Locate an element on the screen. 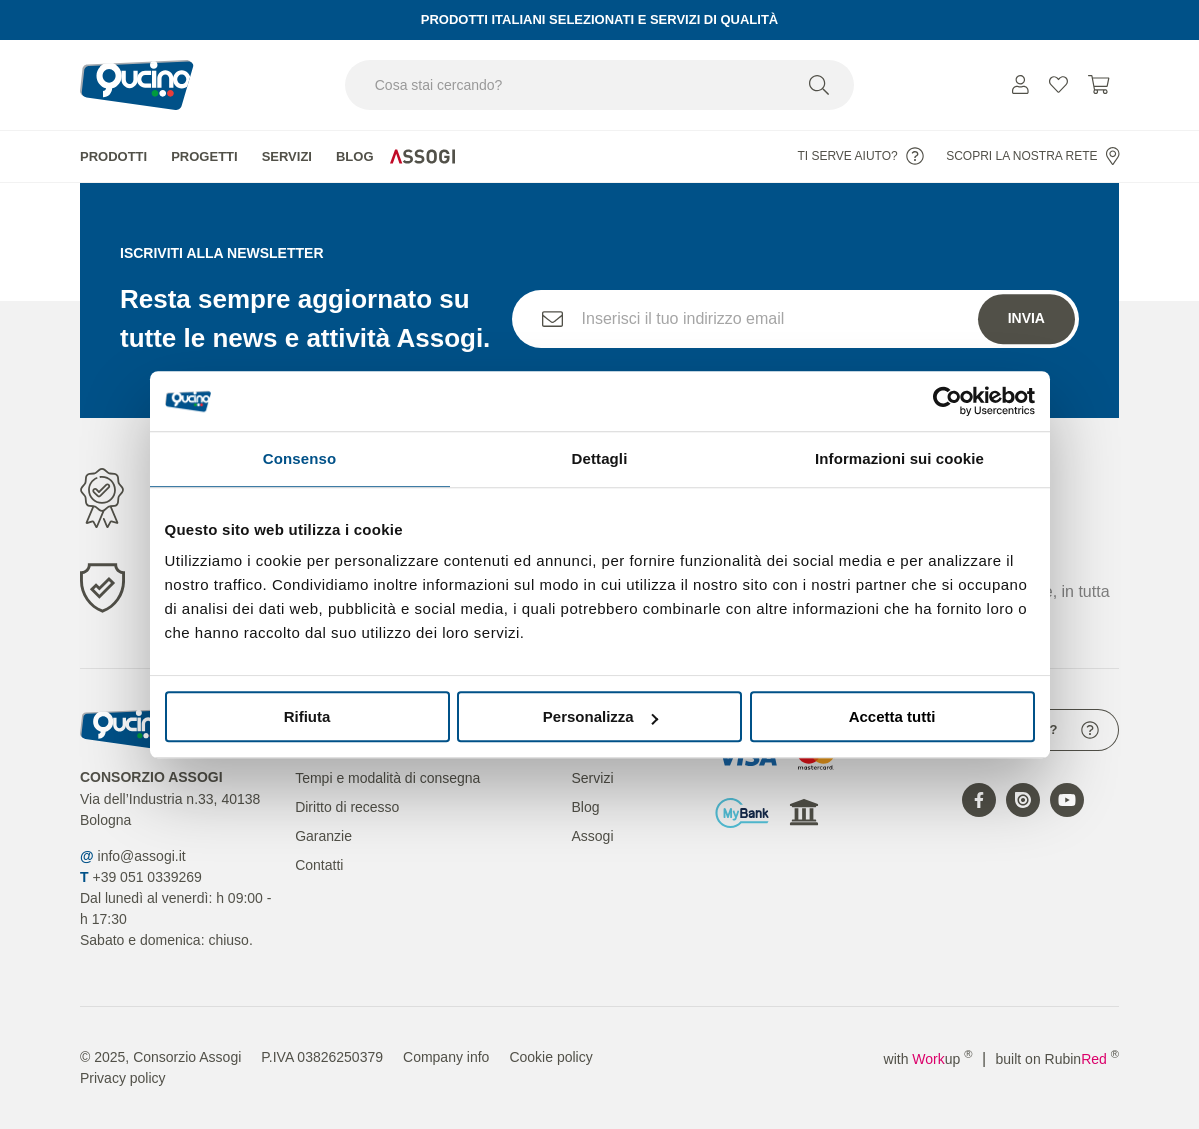 The image size is (1199, 1129). Accetta tutti is located at coordinates (892, 716).